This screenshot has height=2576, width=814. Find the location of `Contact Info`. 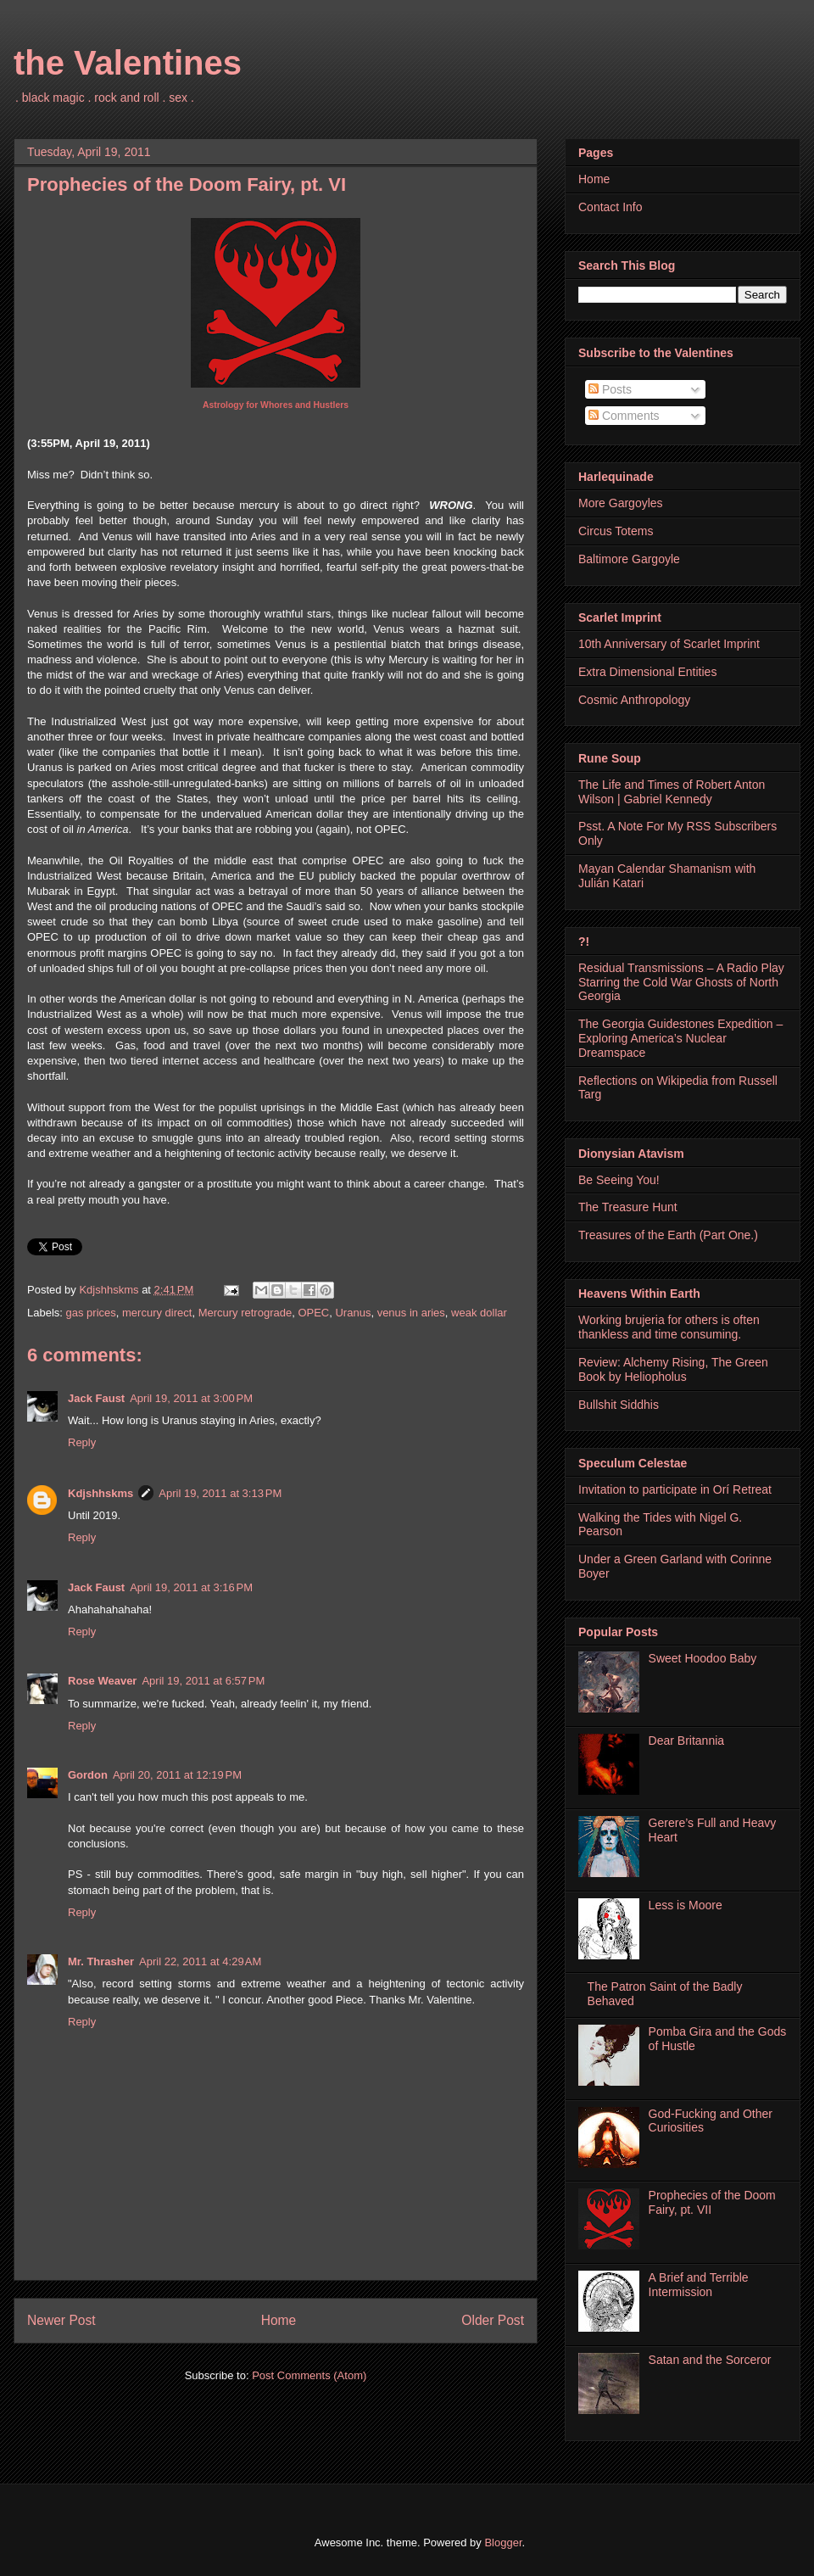

Contact Info is located at coordinates (610, 207).